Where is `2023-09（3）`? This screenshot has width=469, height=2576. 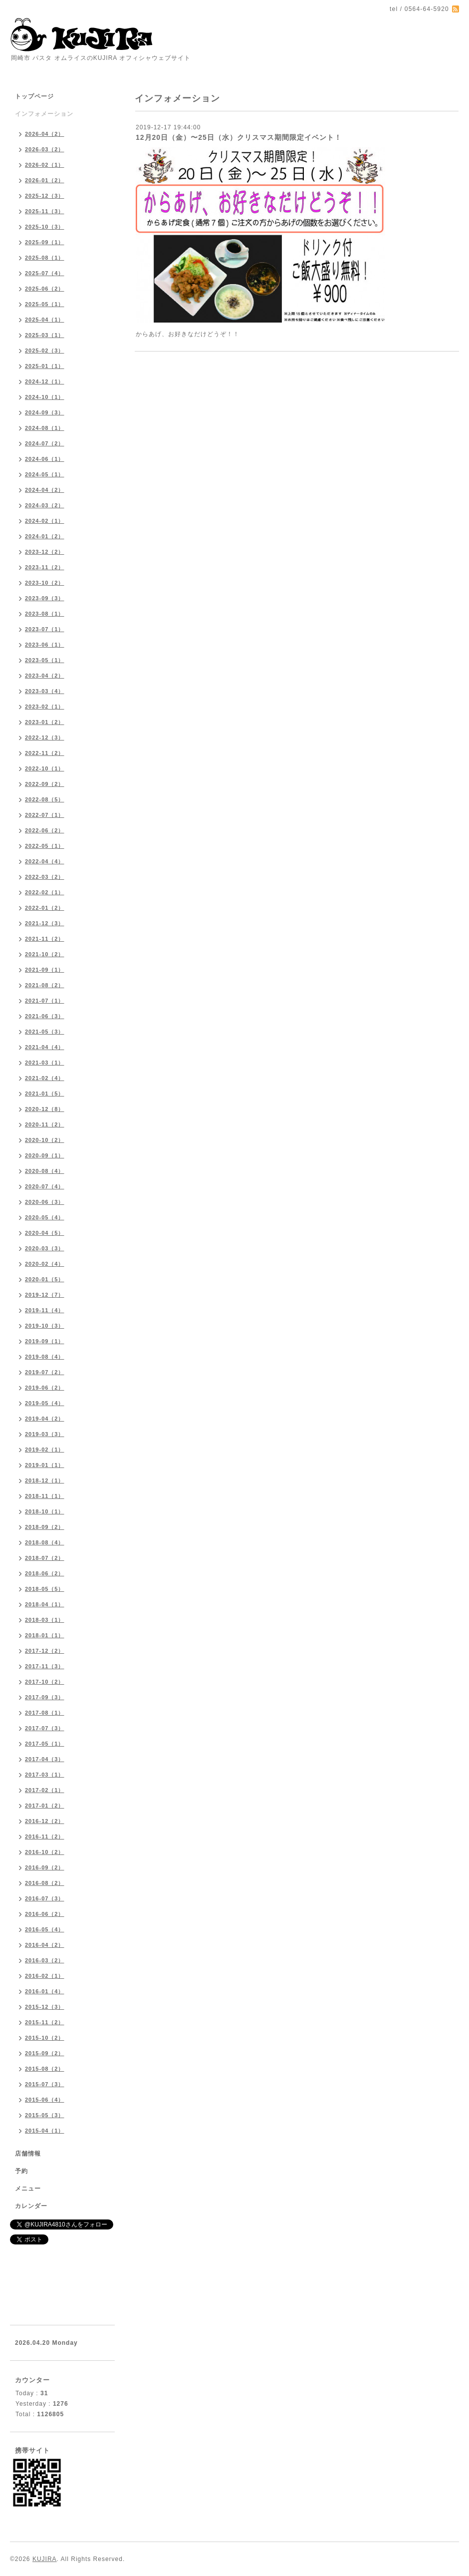
2023-09（3） is located at coordinates (44, 598).